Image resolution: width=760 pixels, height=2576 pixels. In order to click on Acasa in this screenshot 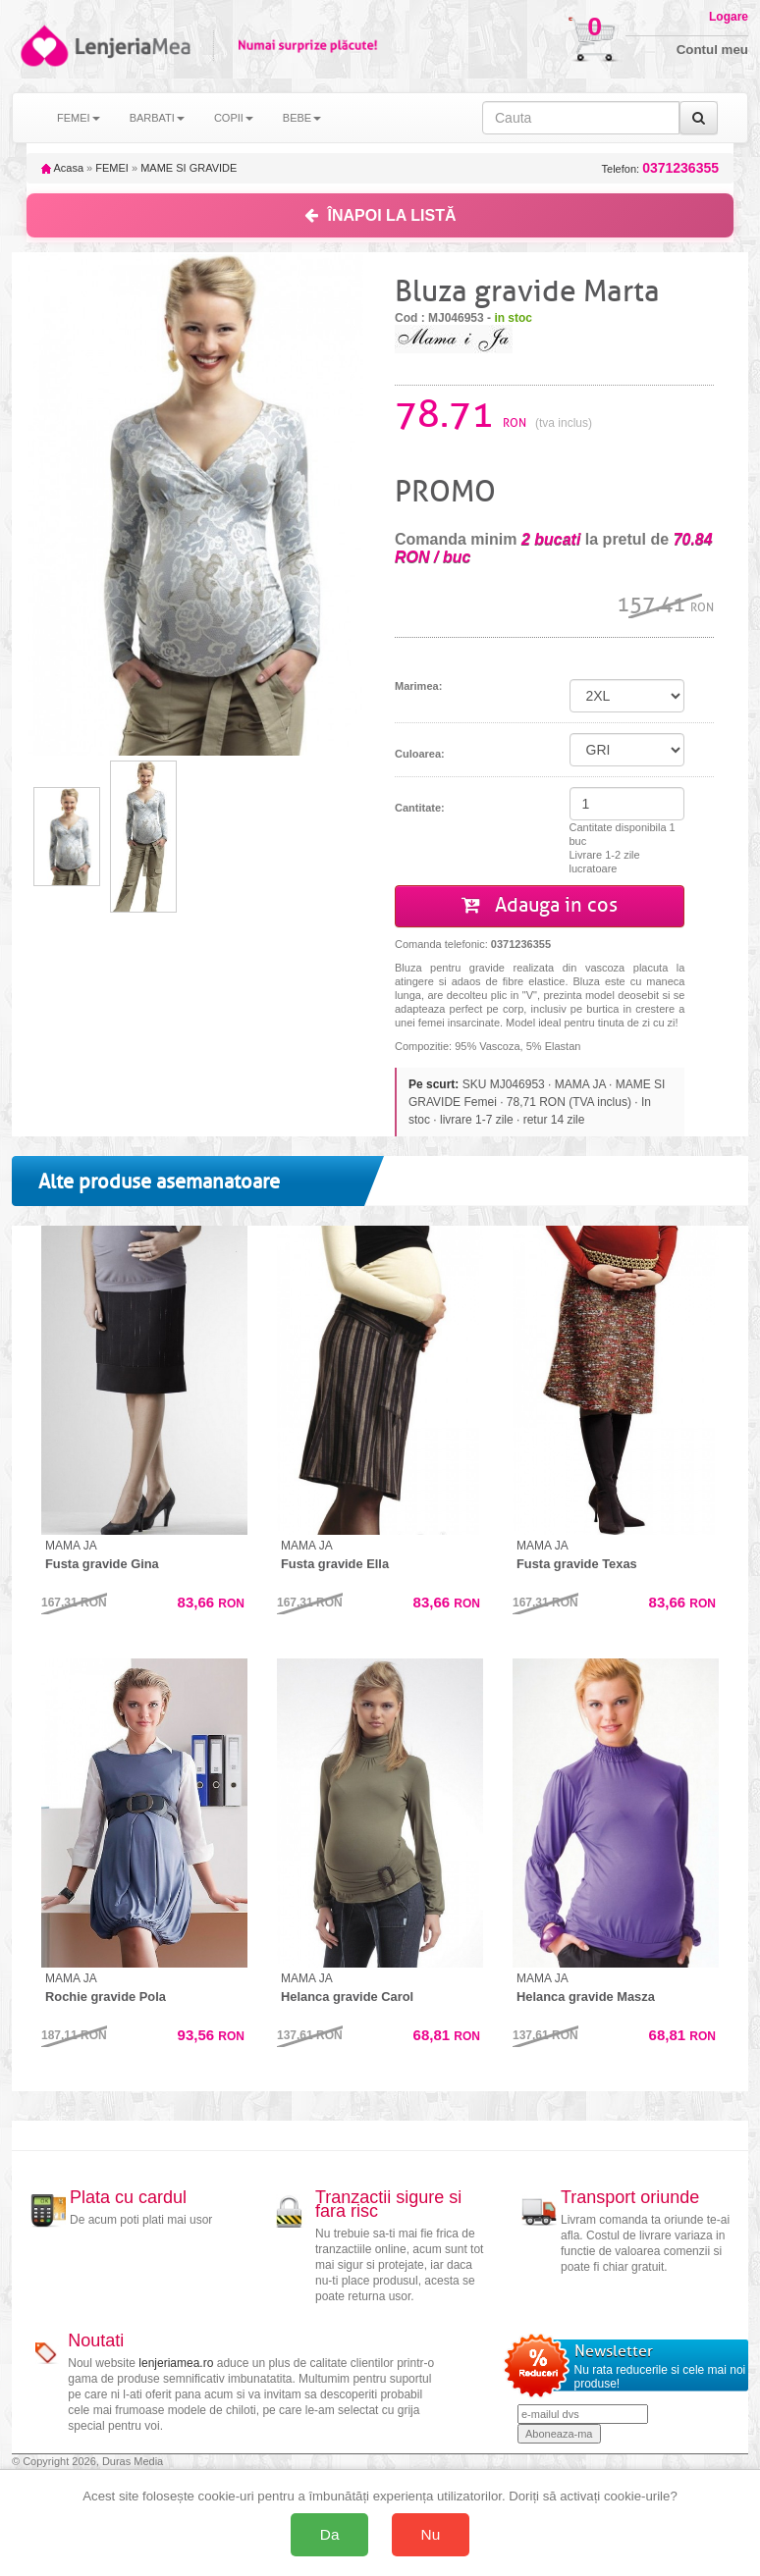, I will do `click(62, 168)`.